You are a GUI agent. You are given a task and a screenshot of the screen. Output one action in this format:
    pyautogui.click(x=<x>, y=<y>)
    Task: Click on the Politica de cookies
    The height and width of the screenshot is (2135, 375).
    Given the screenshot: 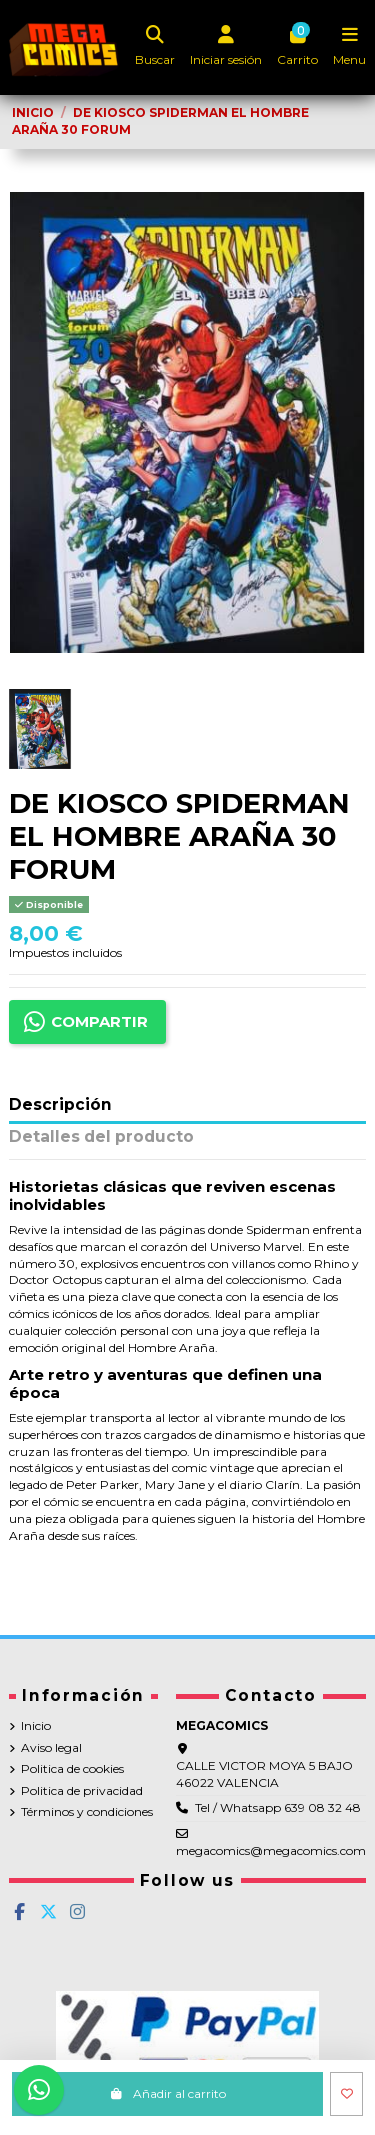 What is the action you would take?
    pyautogui.click(x=72, y=1768)
    